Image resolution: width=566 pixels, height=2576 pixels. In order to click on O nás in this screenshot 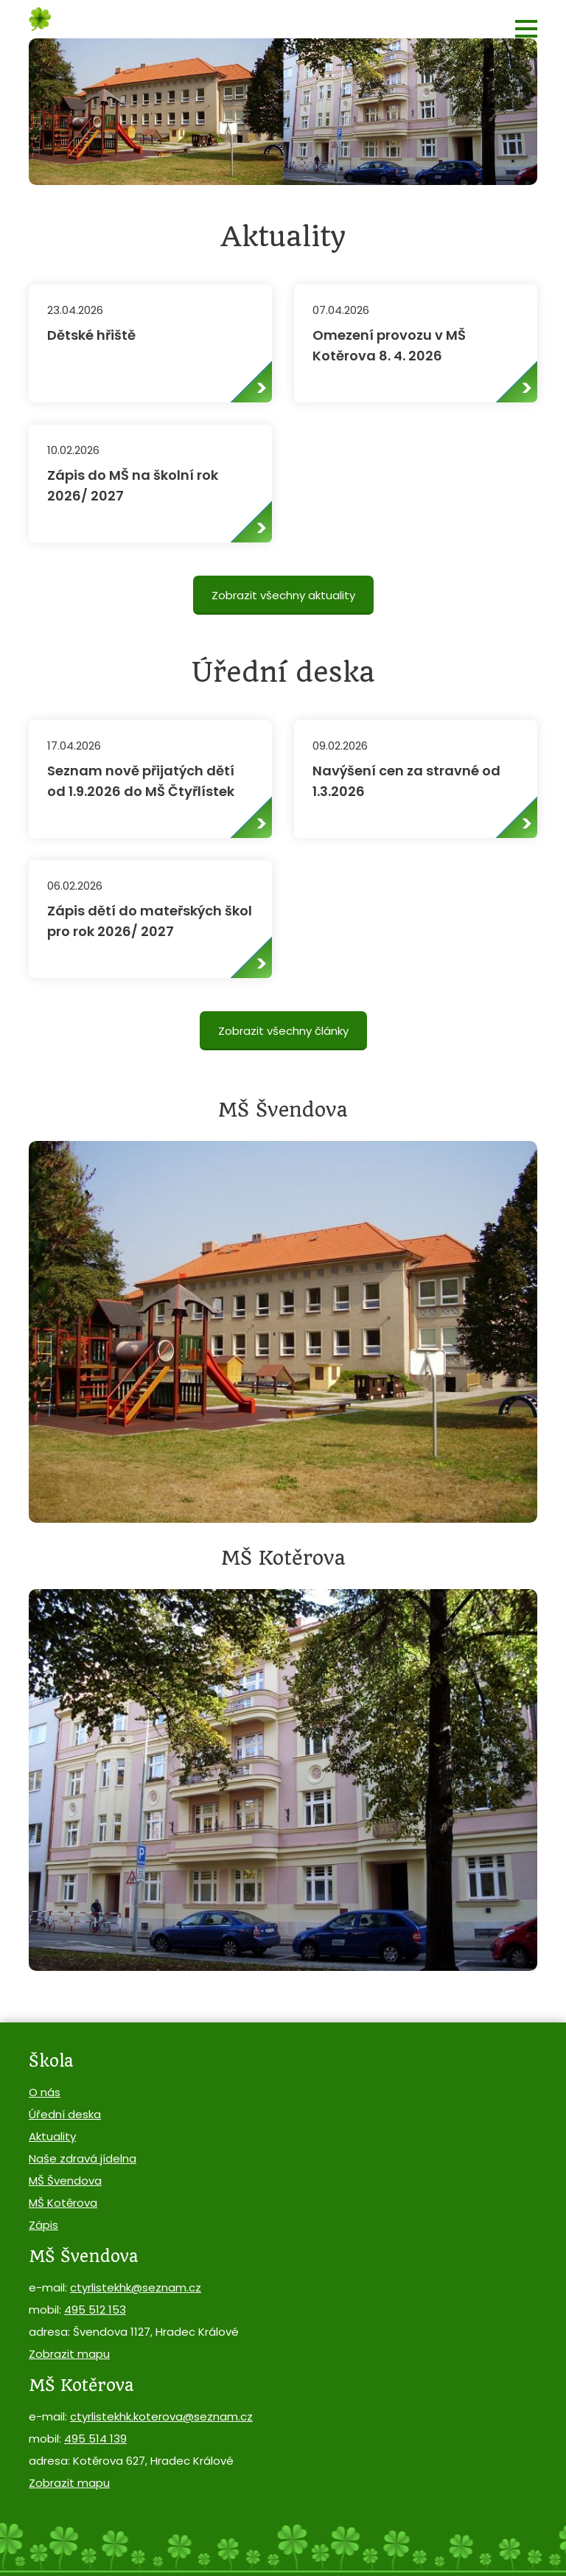, I will do `click(44, 2092)`.